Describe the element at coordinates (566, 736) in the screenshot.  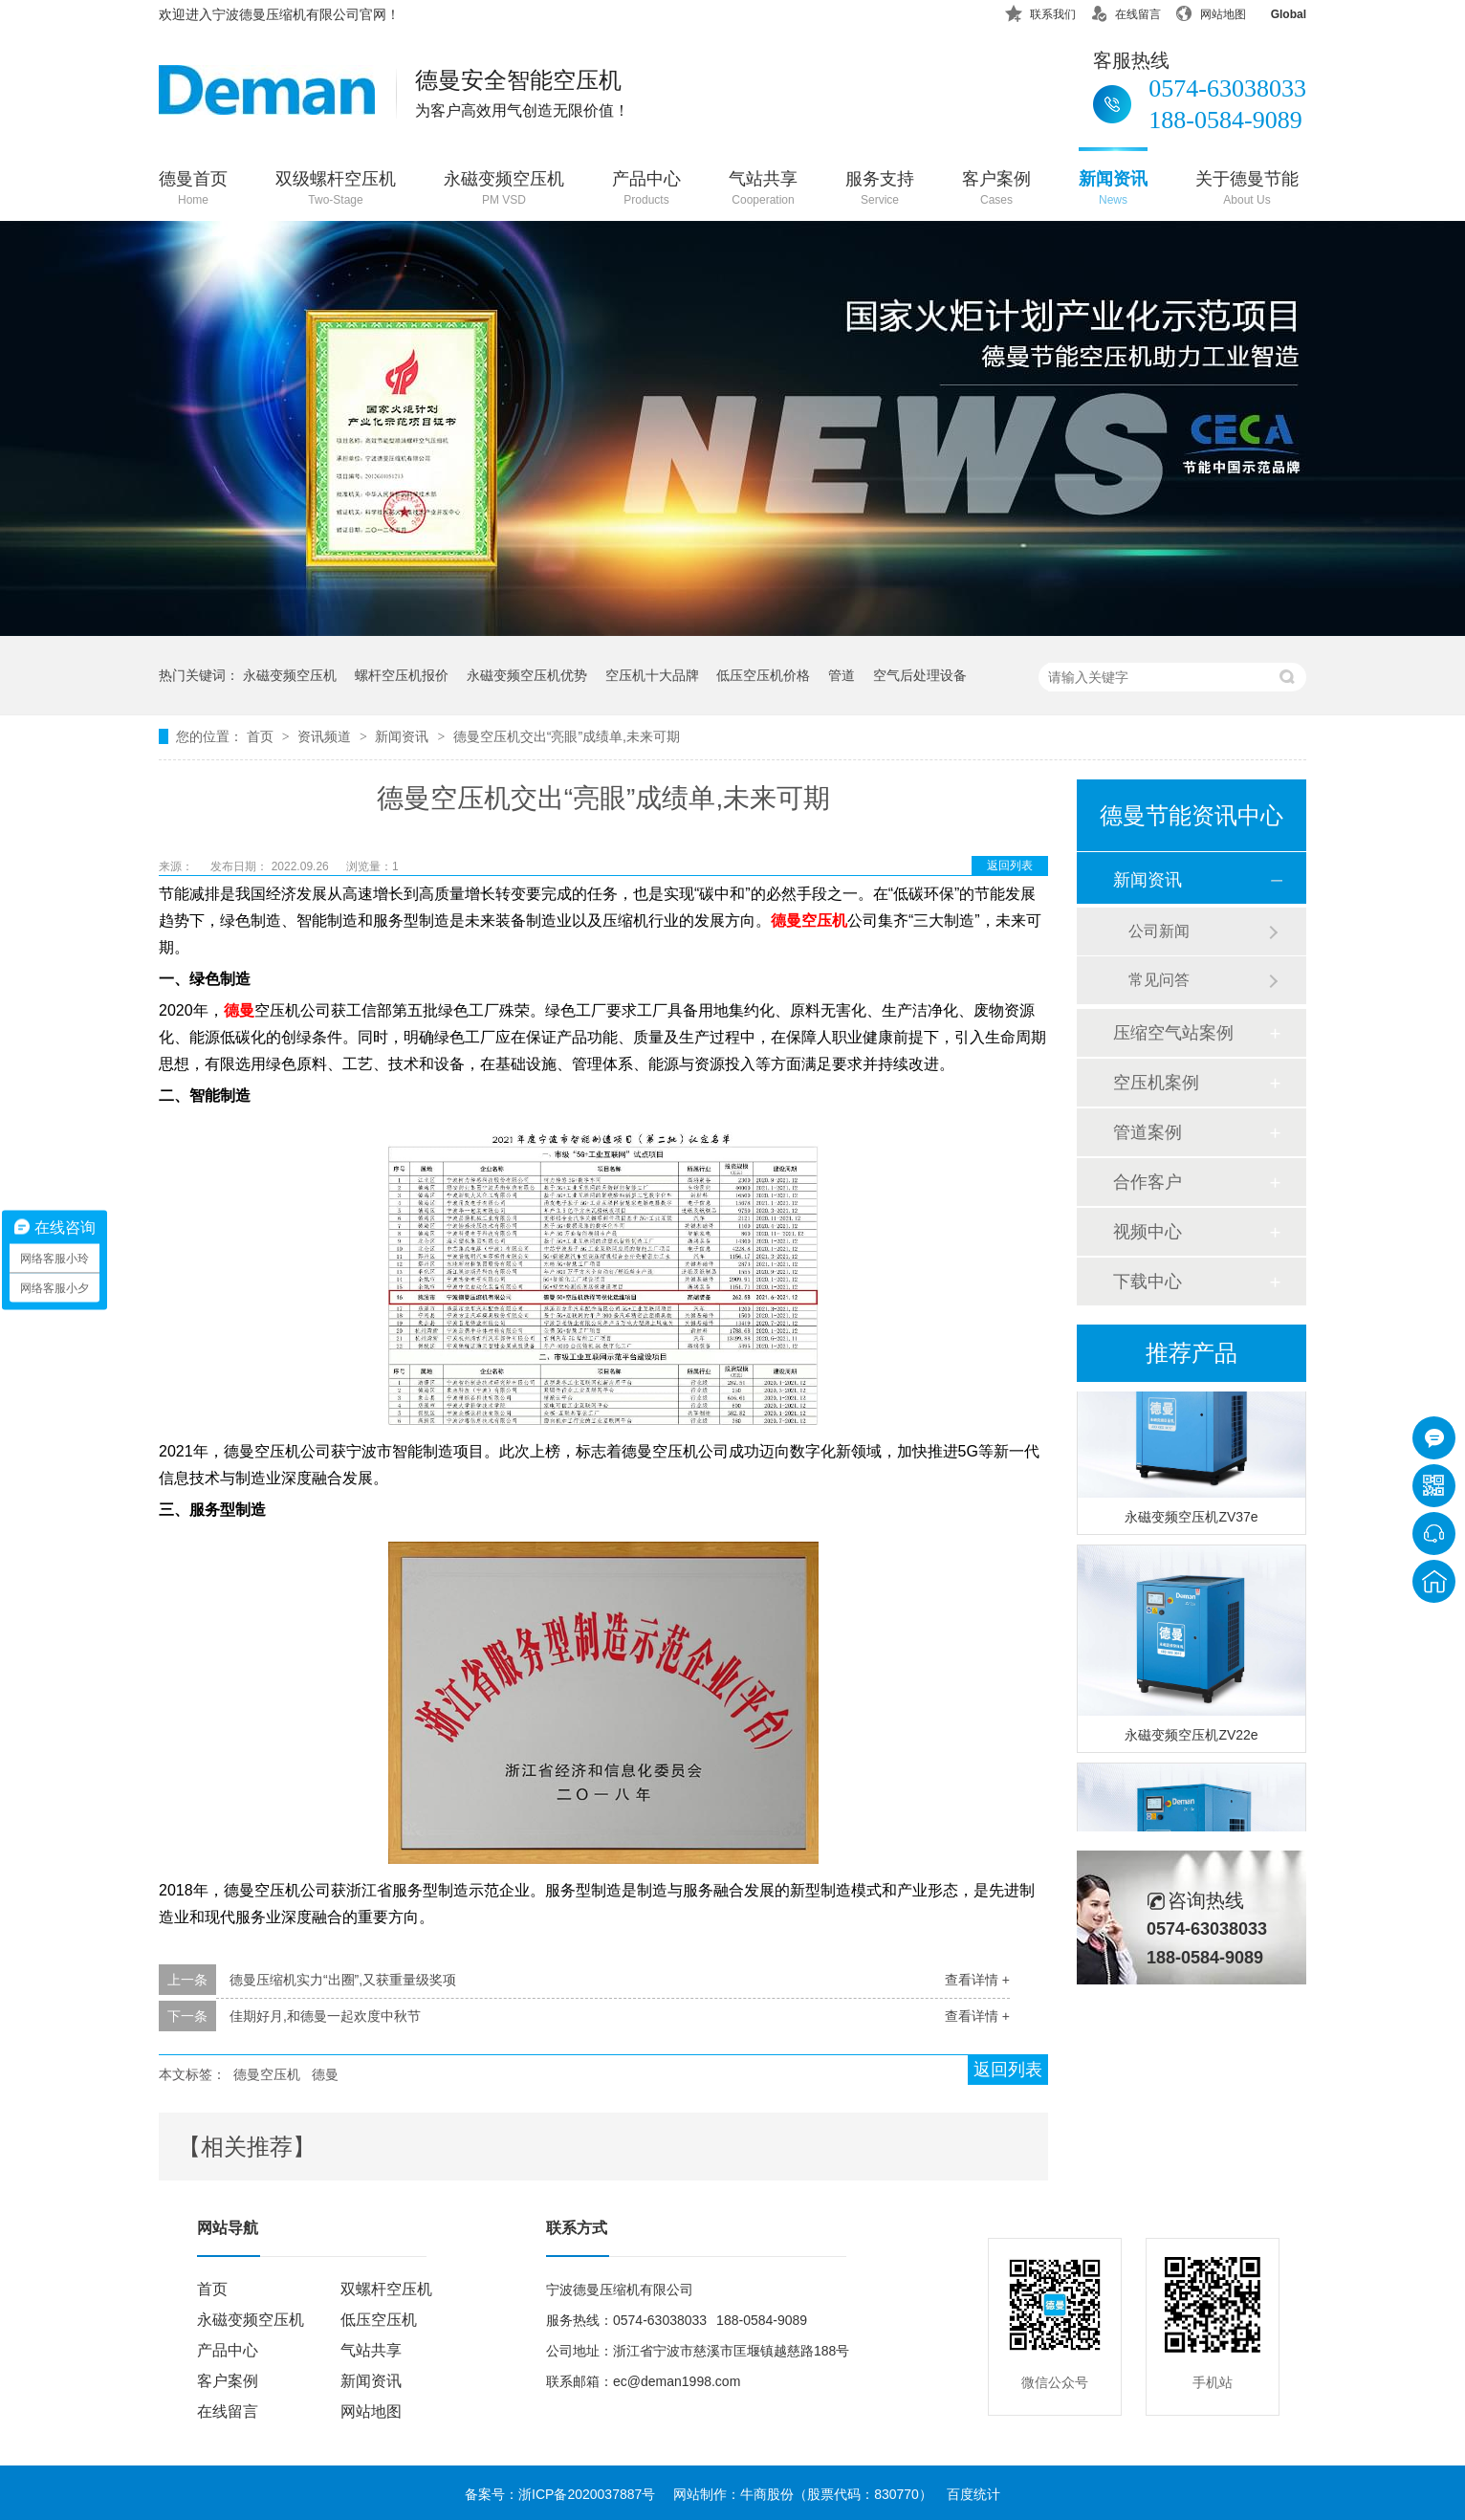
I see `德曼空压机交出“亮眼”成绩单,未来可期` at that location.